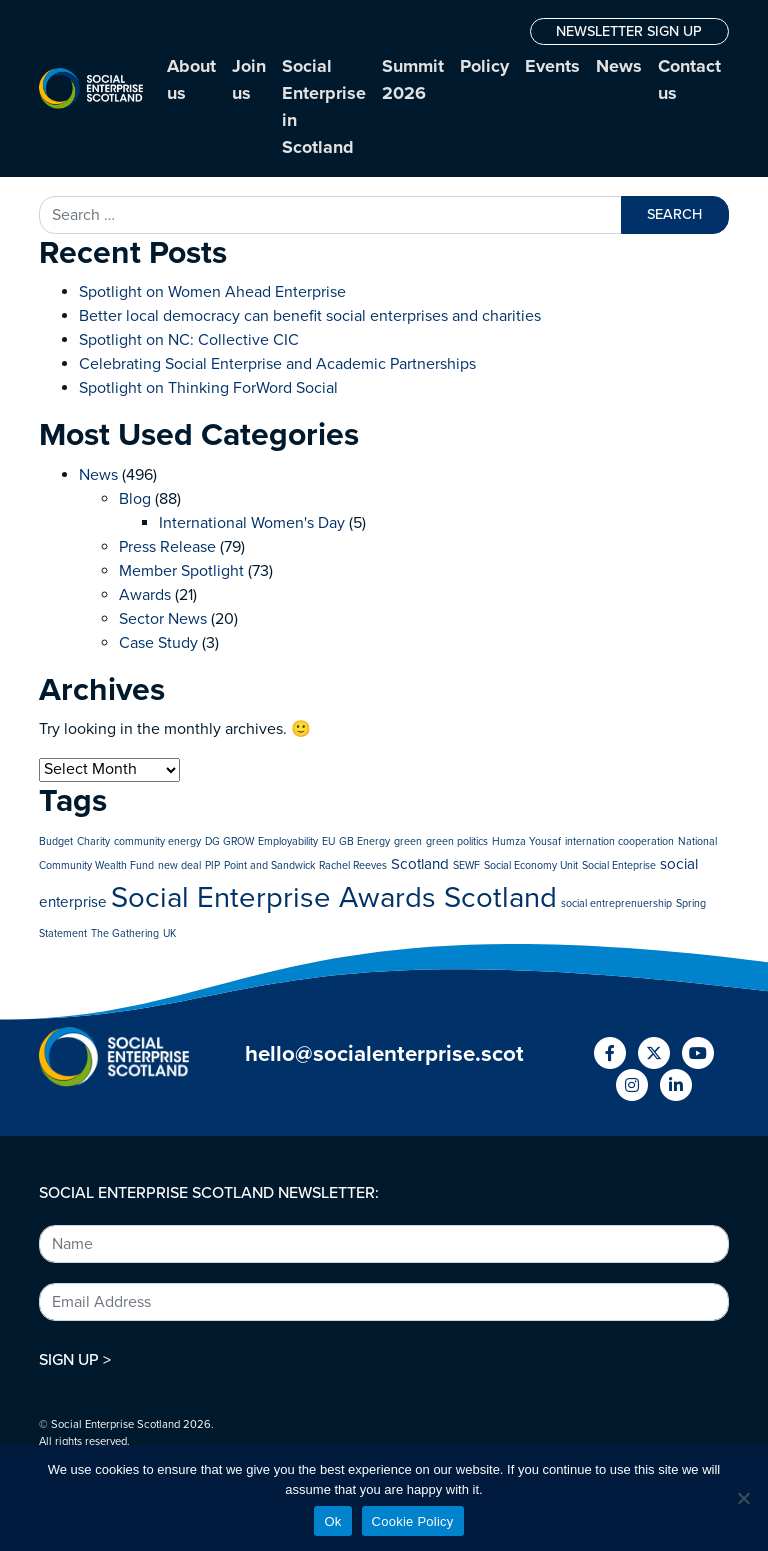 This screenshot has width=768, height=1551. What do you see at coordinates (75, 1360) in the screenshot?
I see `SIGN UP >` at bounding box center [75, 1360].